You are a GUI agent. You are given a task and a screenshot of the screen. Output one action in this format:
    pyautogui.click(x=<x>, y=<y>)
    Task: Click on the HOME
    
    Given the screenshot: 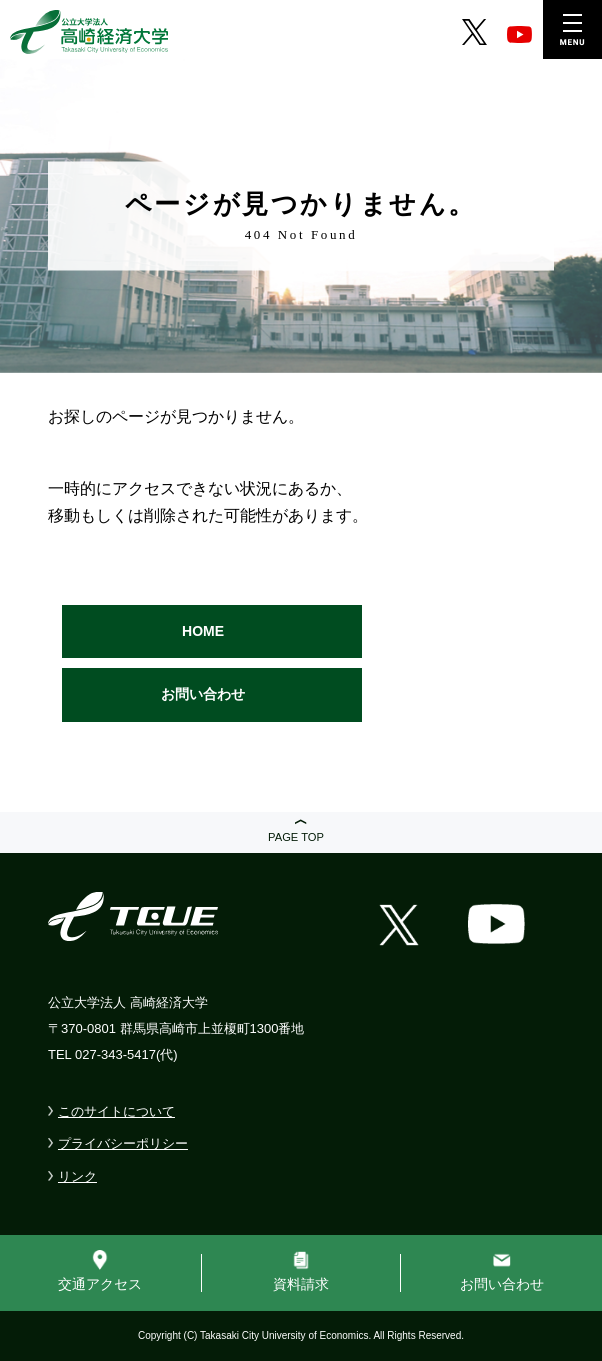 What is the action you would take?
    pyautogui.click(x=203, y=631)
    